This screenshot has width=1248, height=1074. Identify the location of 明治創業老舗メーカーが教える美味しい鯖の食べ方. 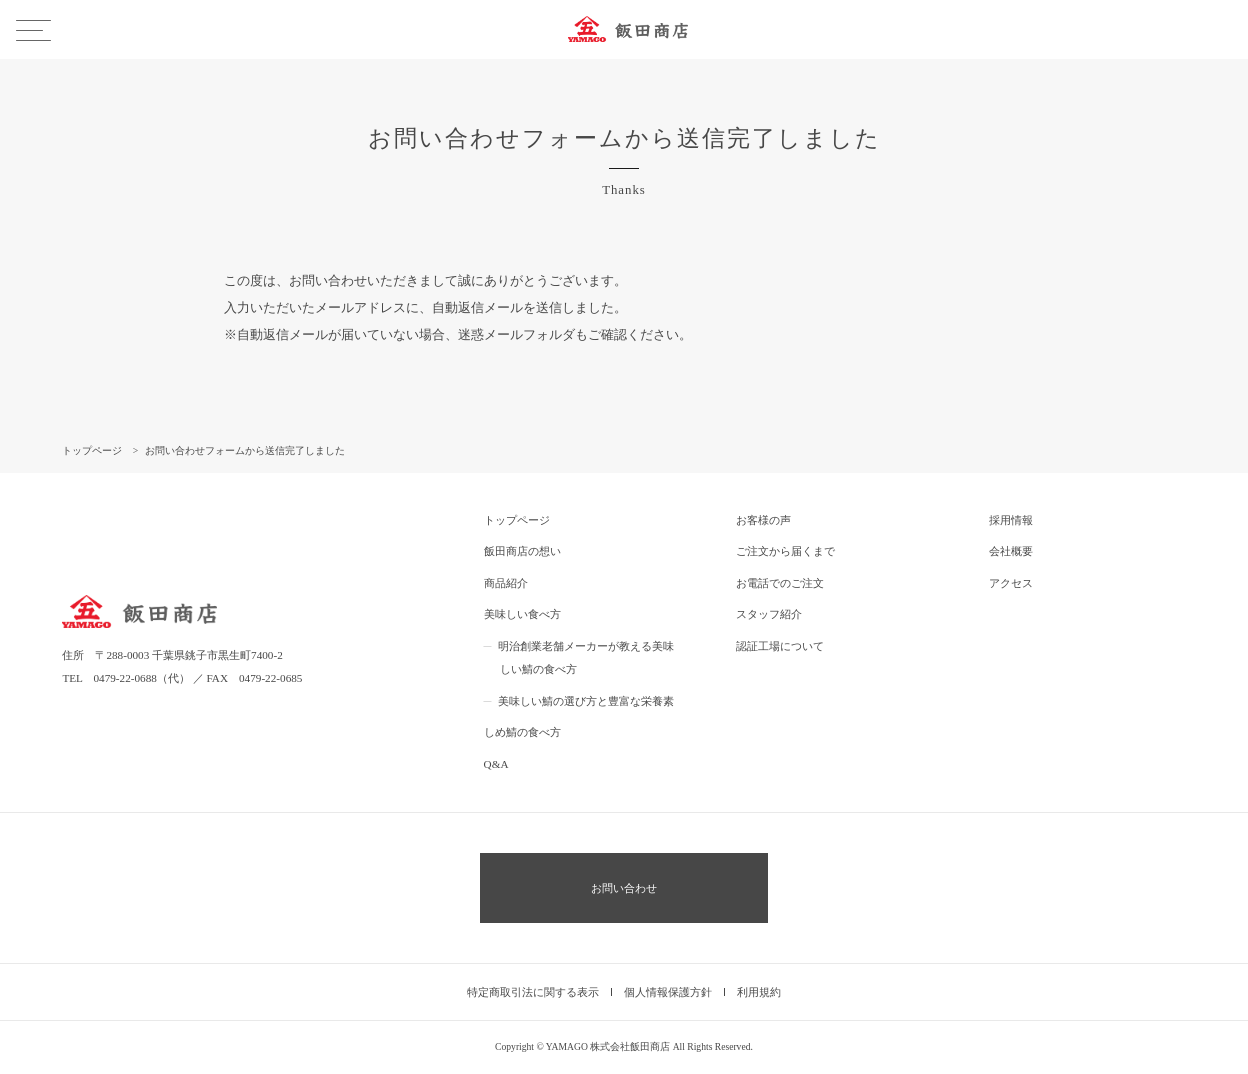
(586, 658).